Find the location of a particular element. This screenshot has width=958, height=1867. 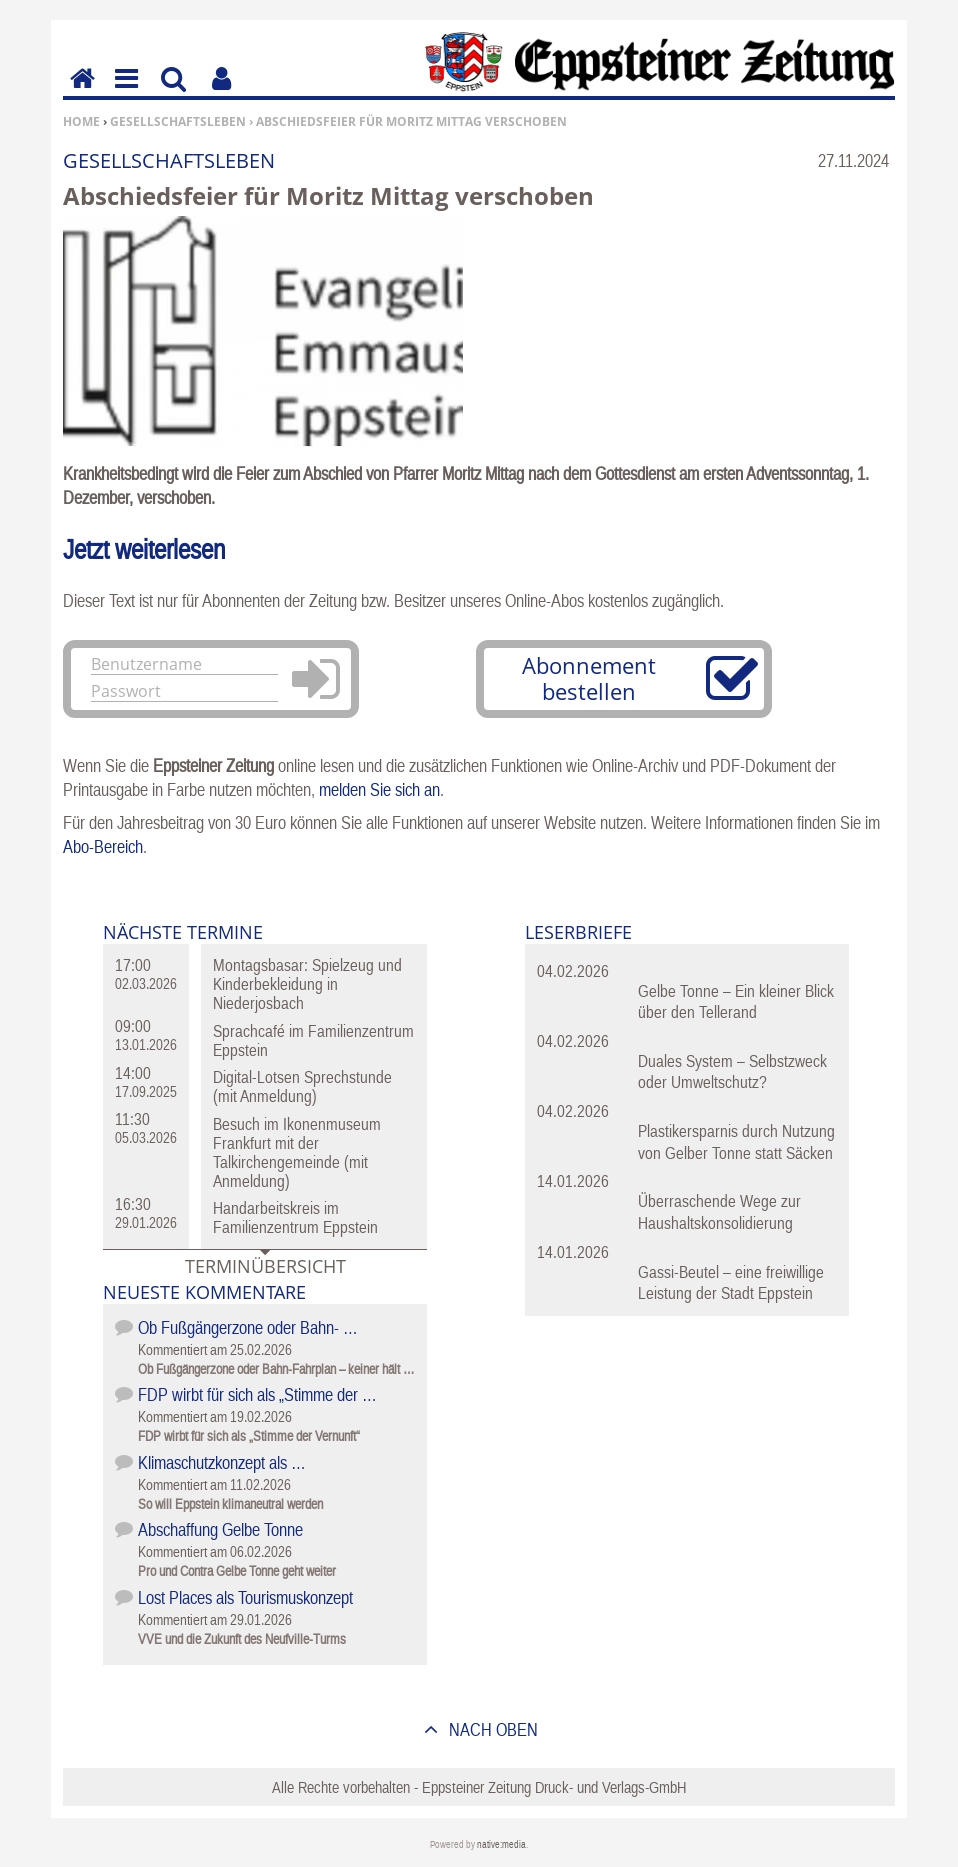

Abo-Bereich is located at coordinates (103, 846).